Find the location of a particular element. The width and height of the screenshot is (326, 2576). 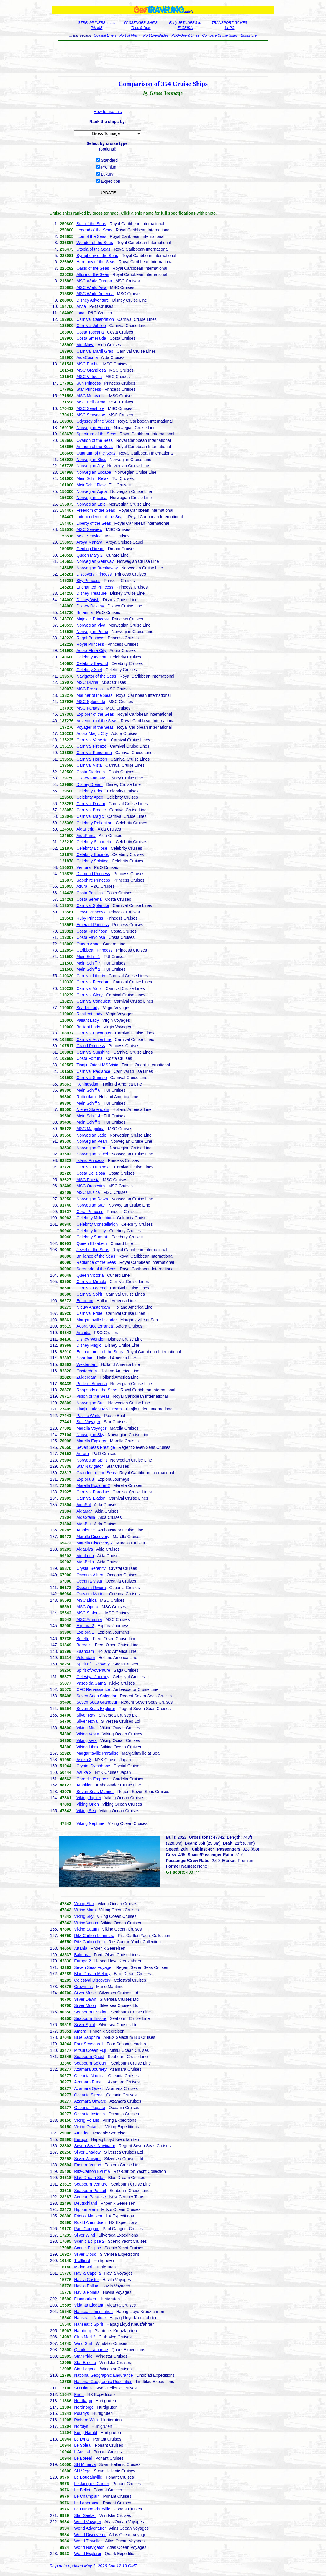

Le Bellot is located at coordinates (82, 2489).